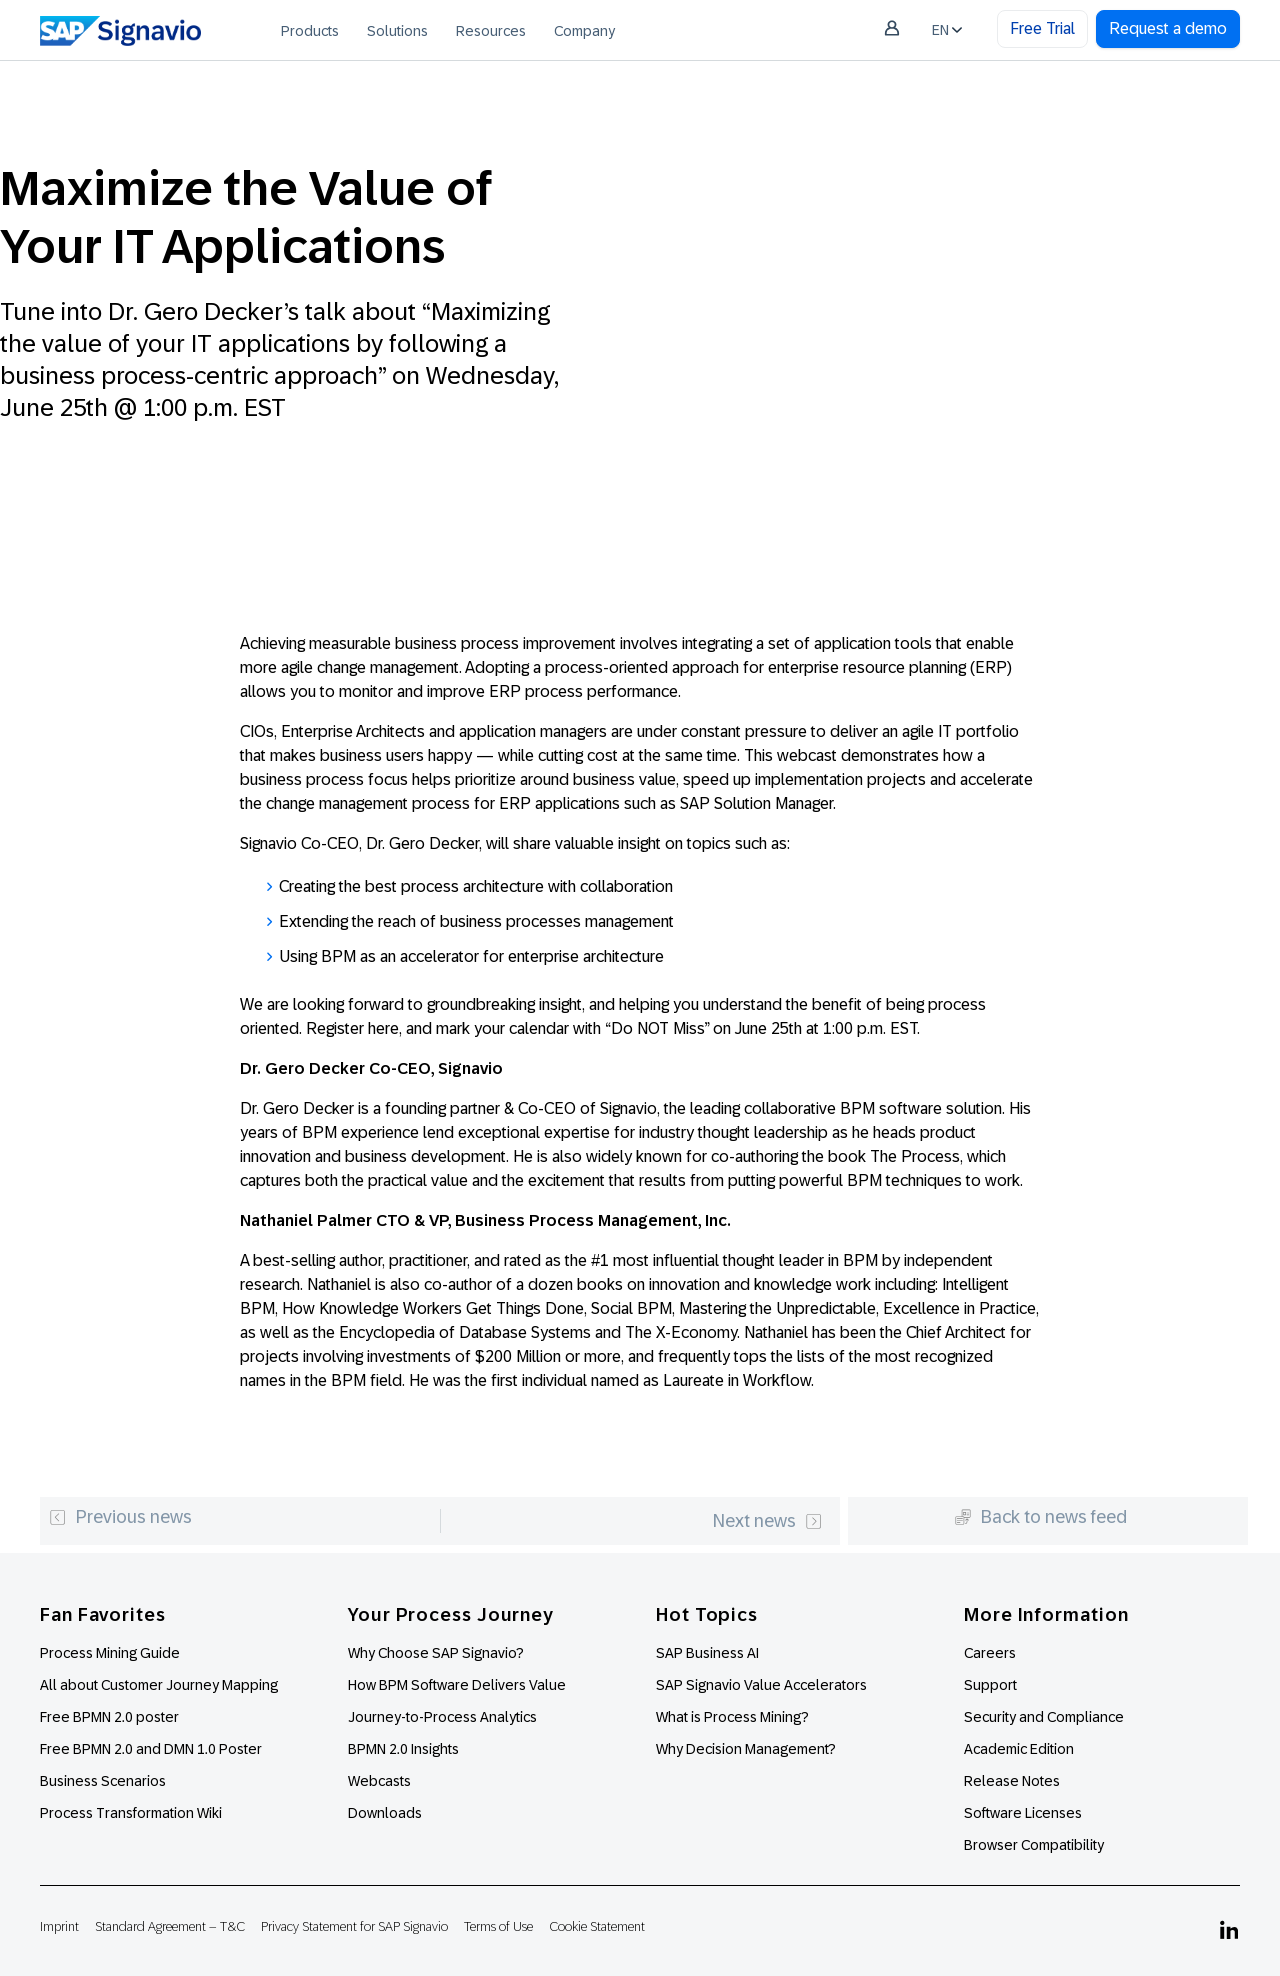 This screenshot has width=1280, height=1976. I want to click on SAP Signavio Value Accelerators, so click(761, 1685).